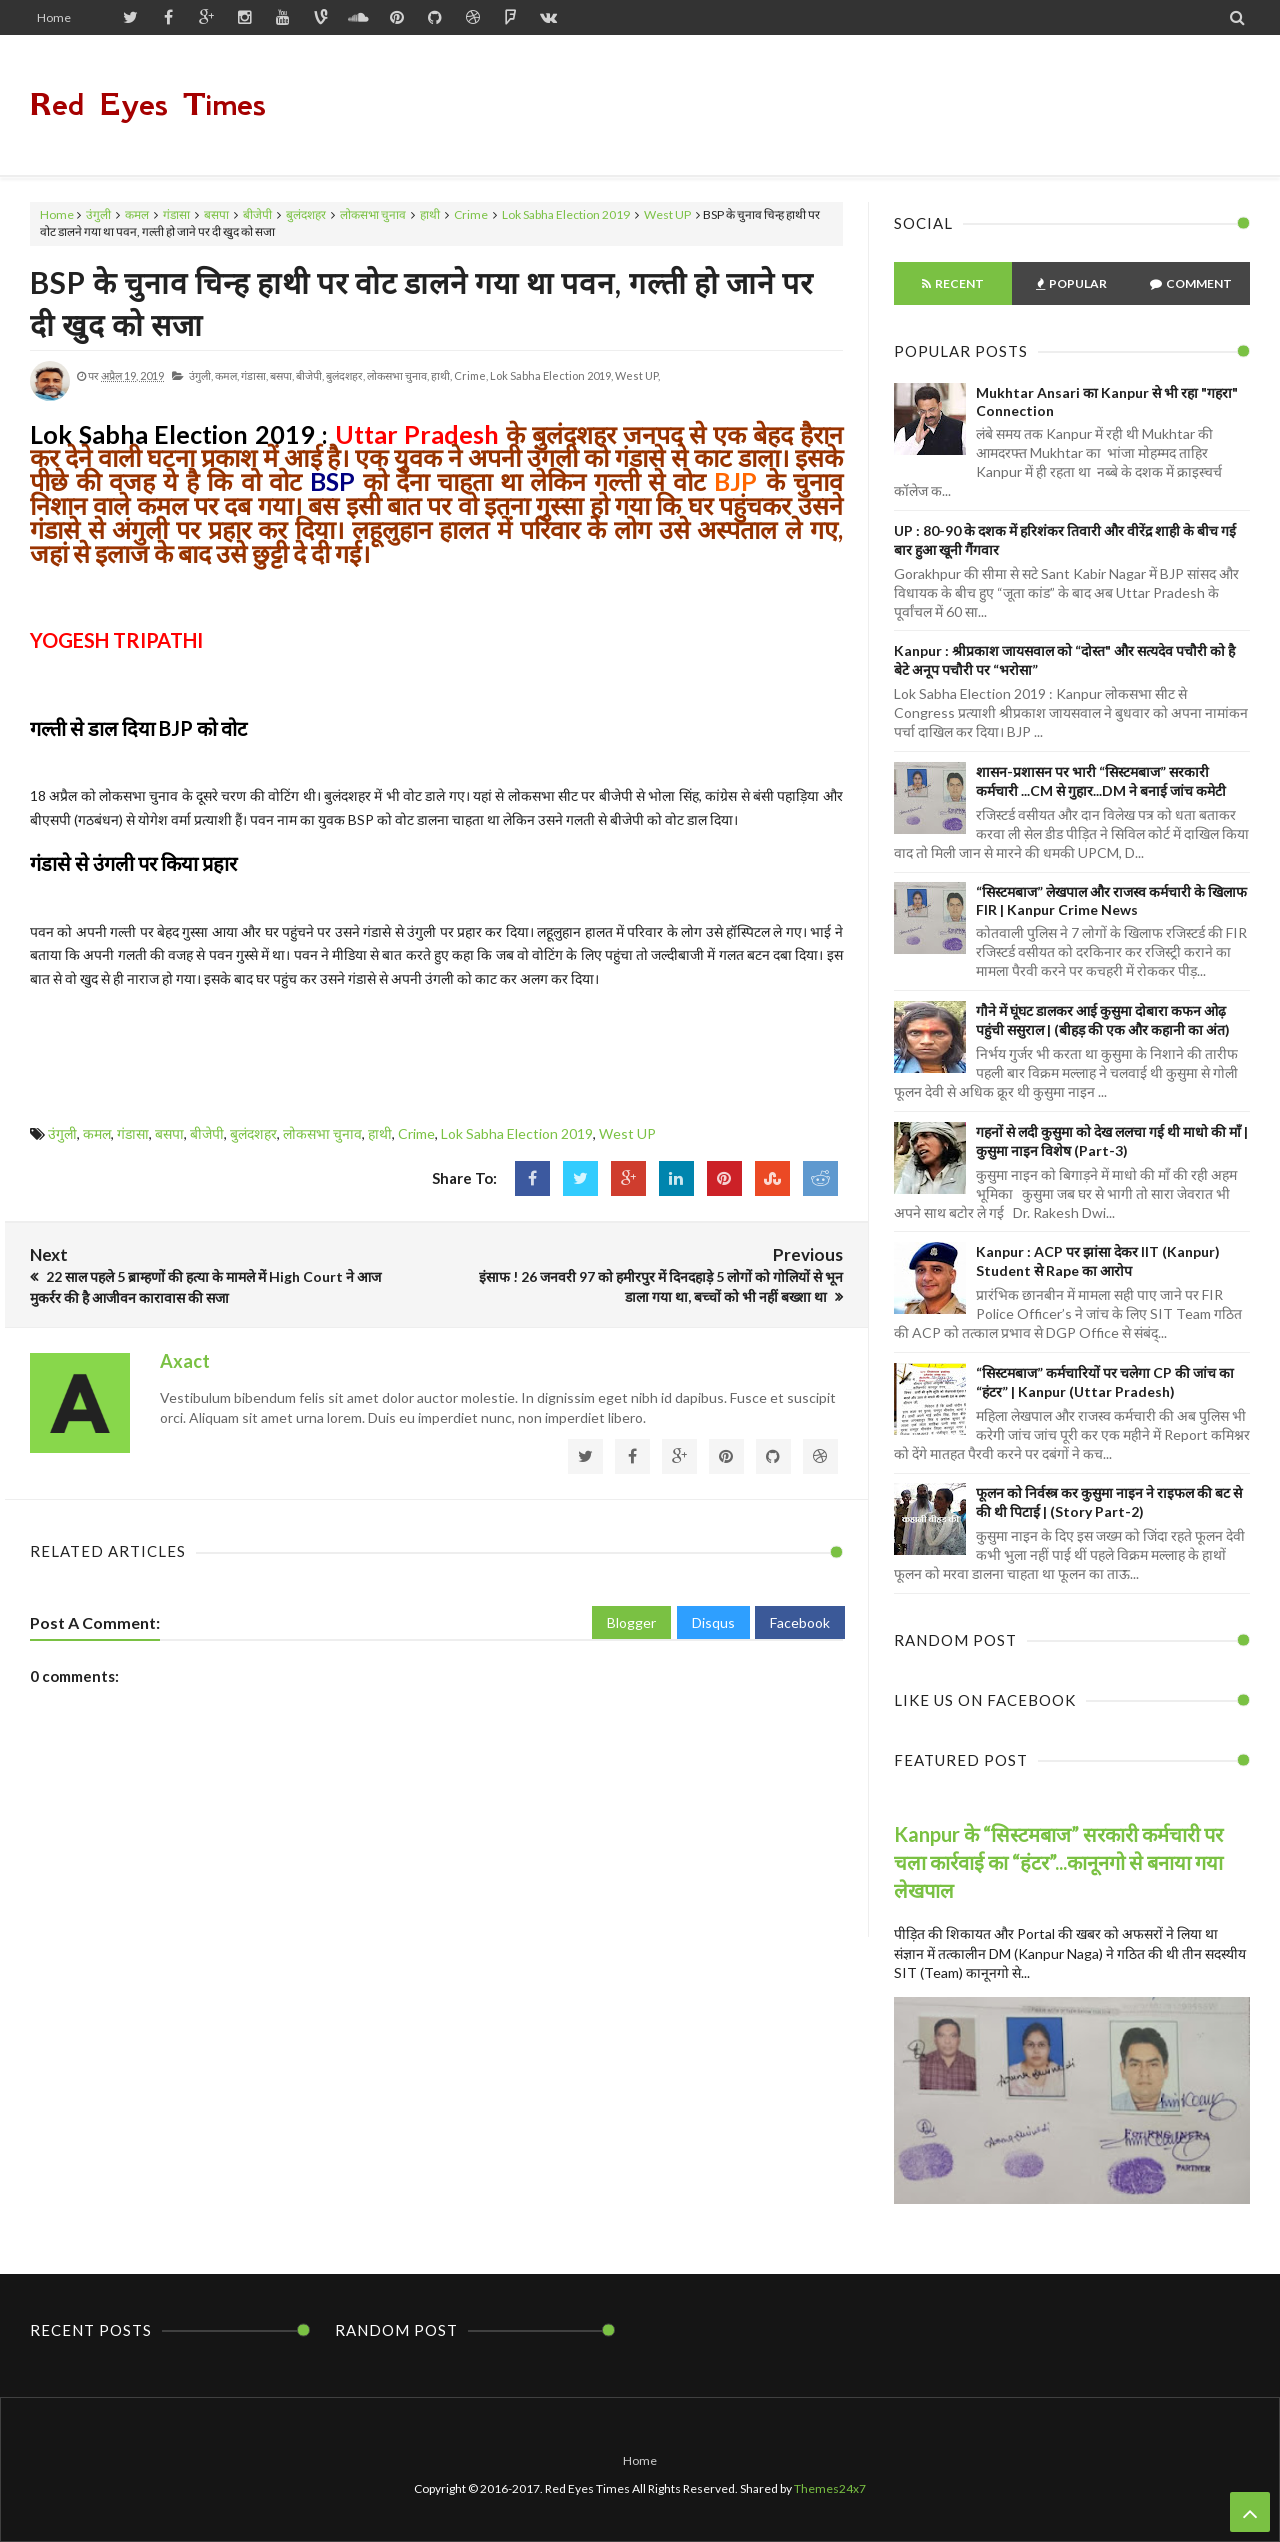  Describe the element at coordinates (631, 1622) in the screenshot. I see `Blogger` at that location.